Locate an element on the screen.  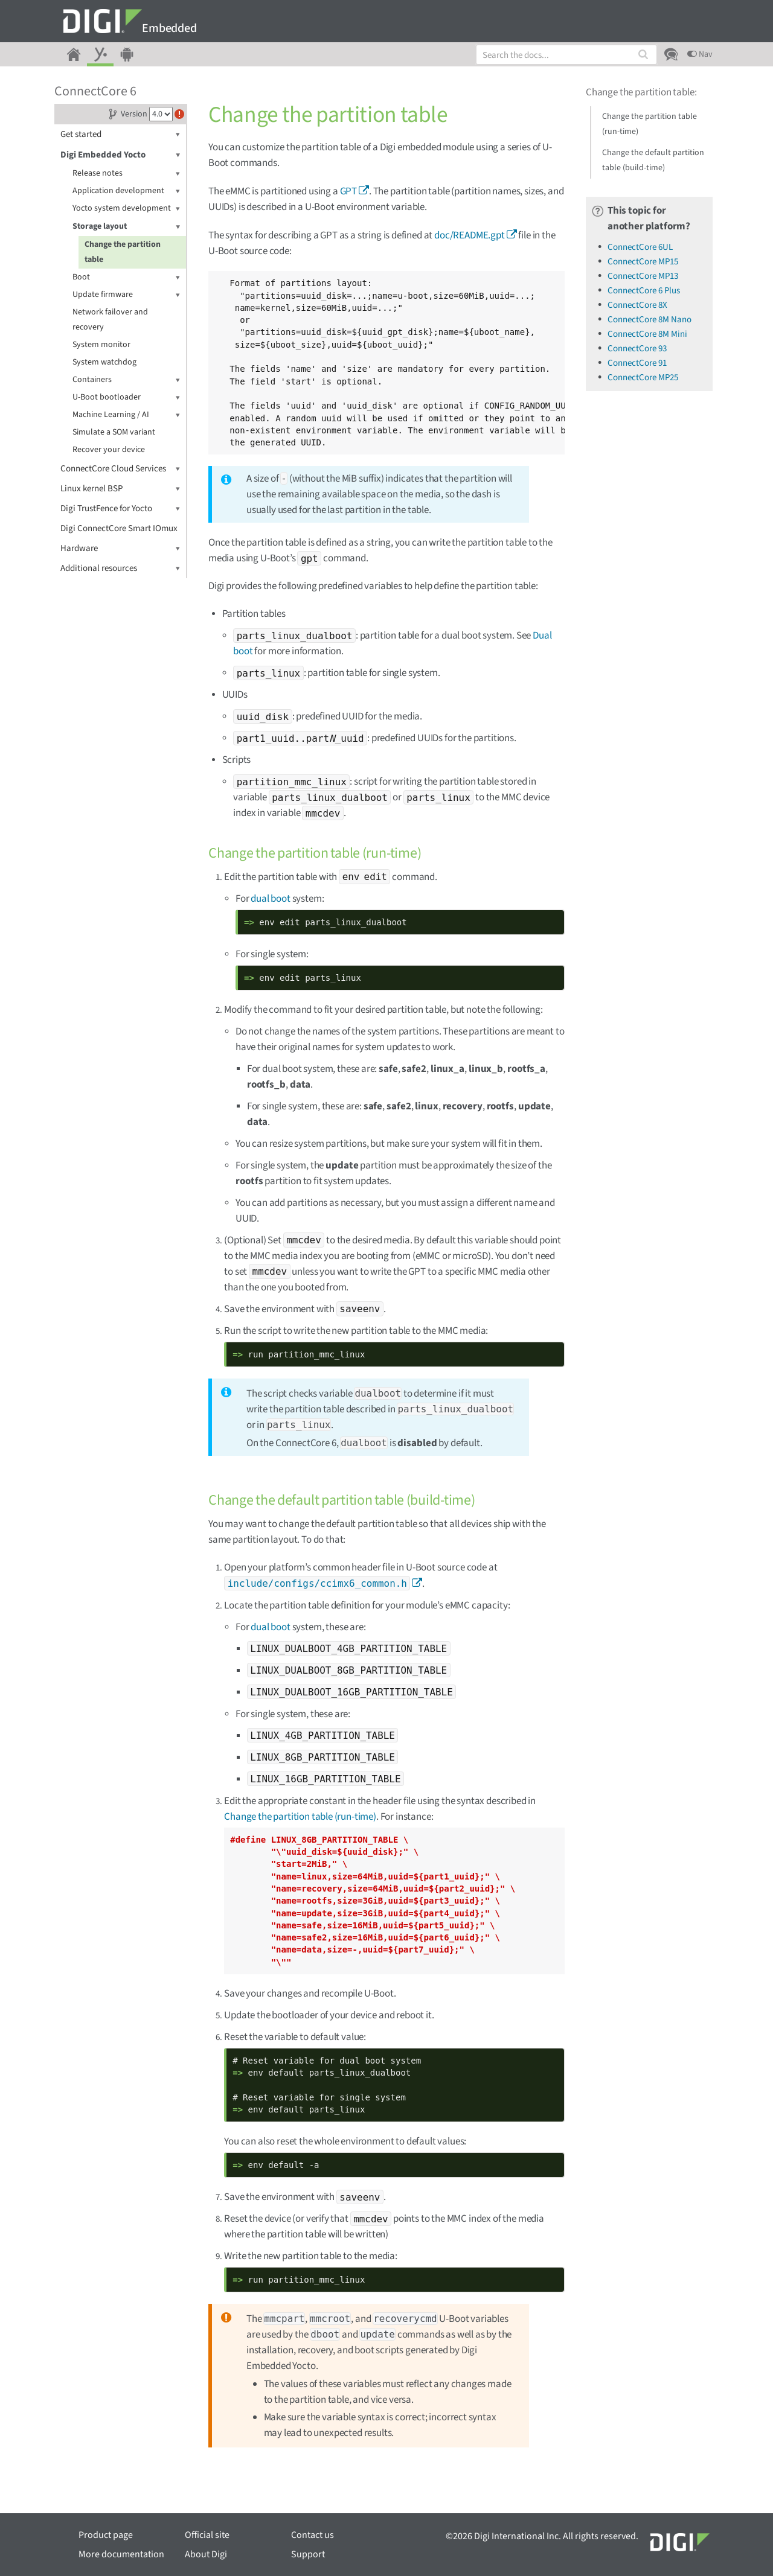
ConnectCore 8X is located at coordinates (637, 305).